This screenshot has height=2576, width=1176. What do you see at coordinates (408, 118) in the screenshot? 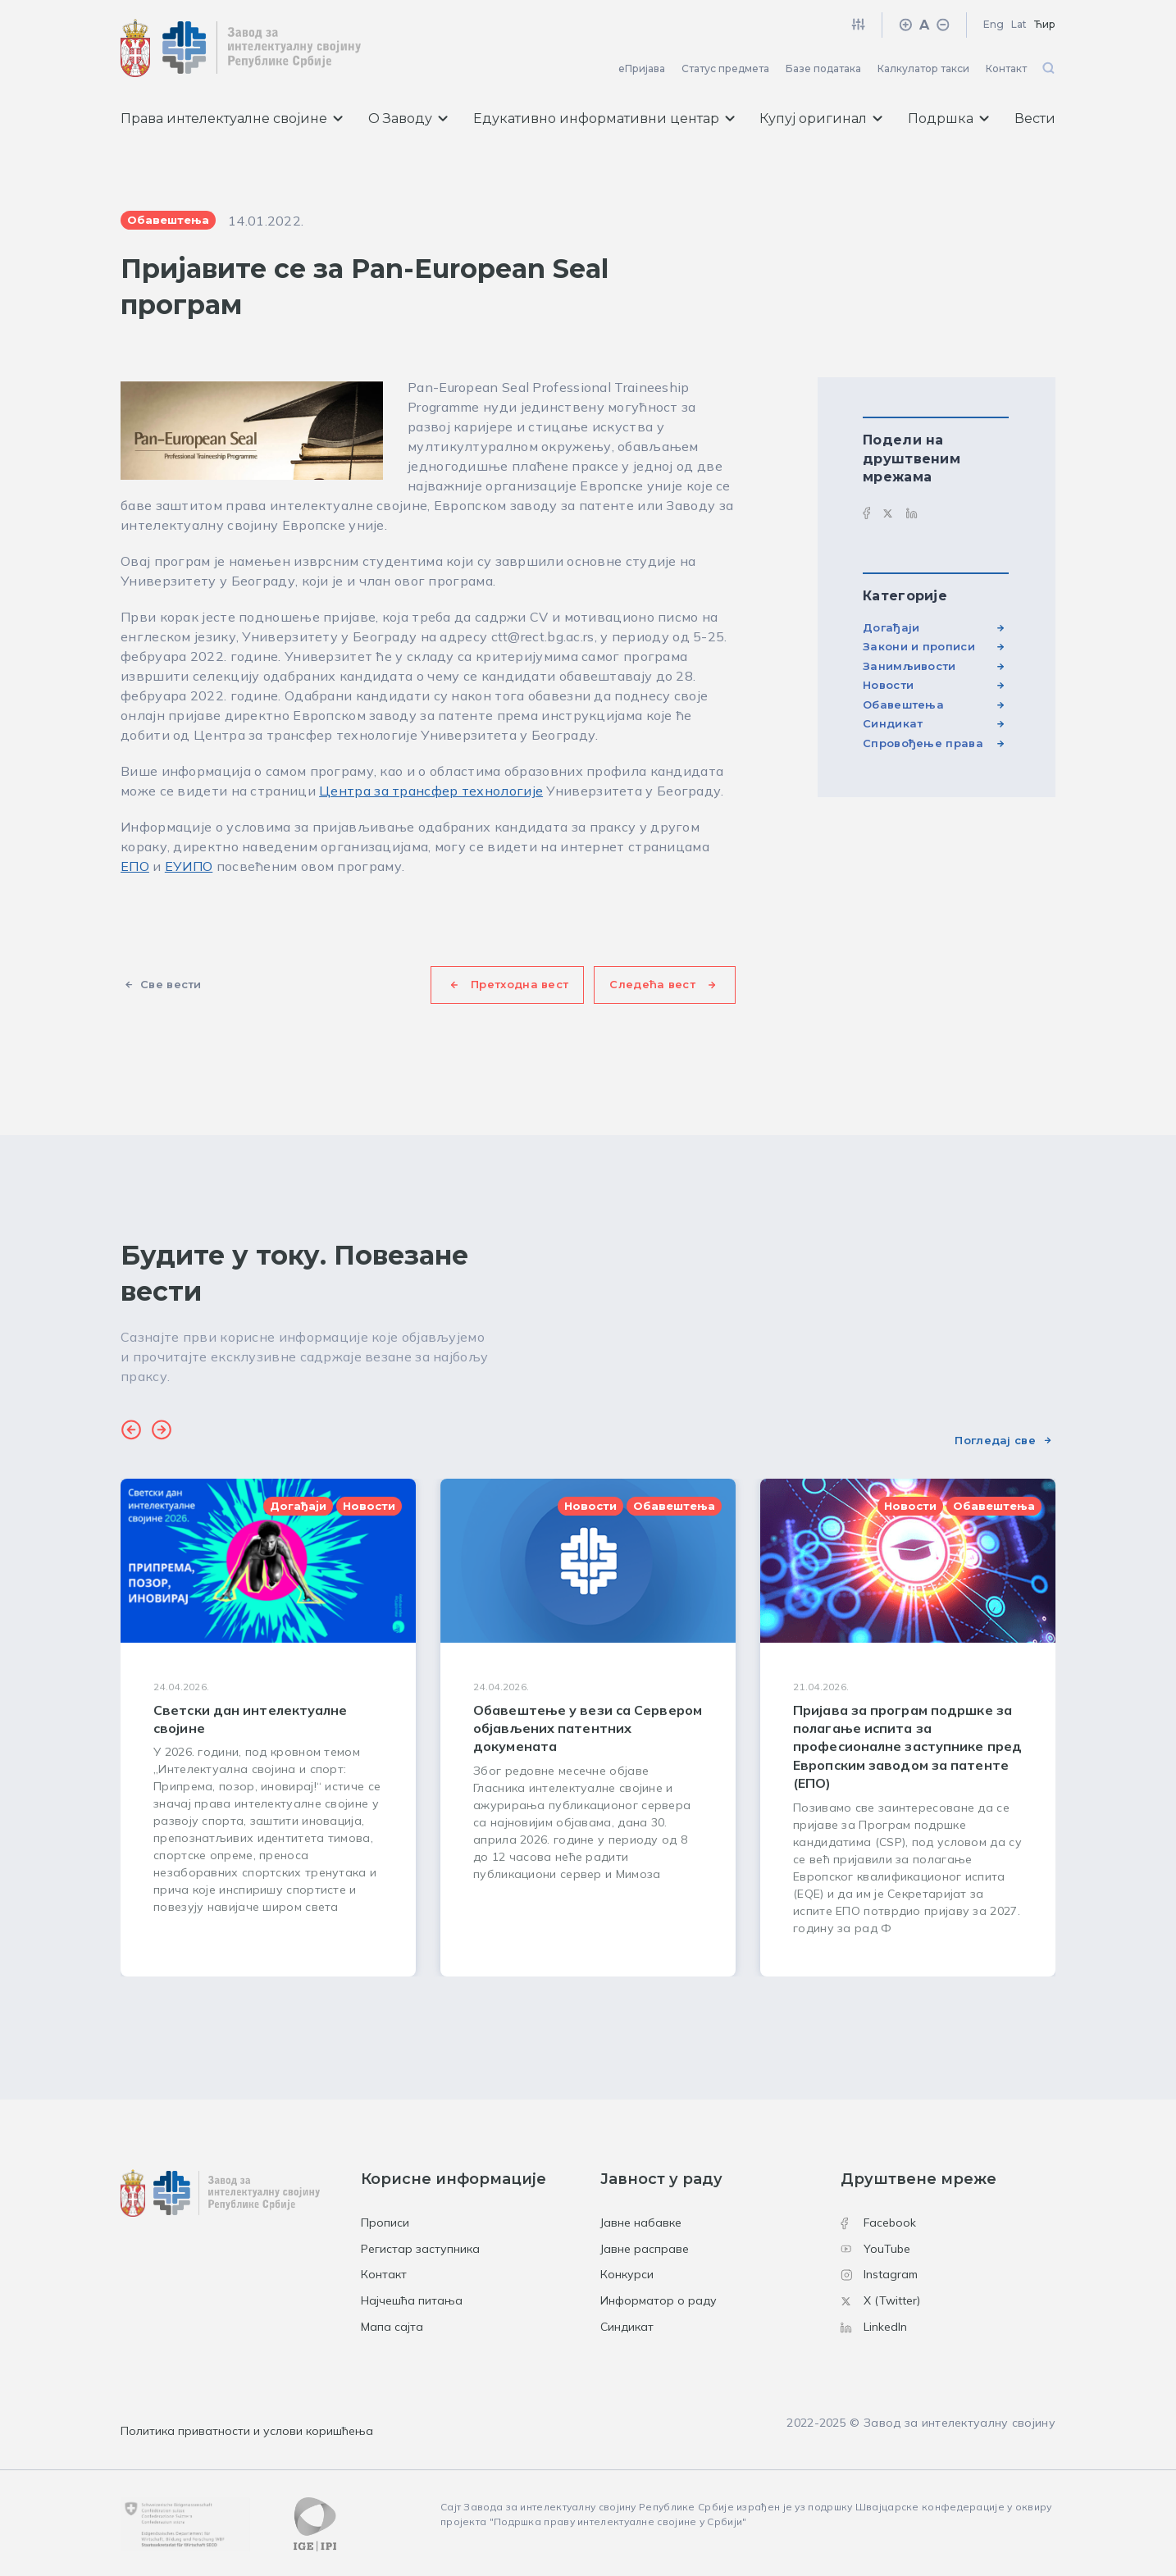
I see `О Заводу` at bounding box center [408, 118].